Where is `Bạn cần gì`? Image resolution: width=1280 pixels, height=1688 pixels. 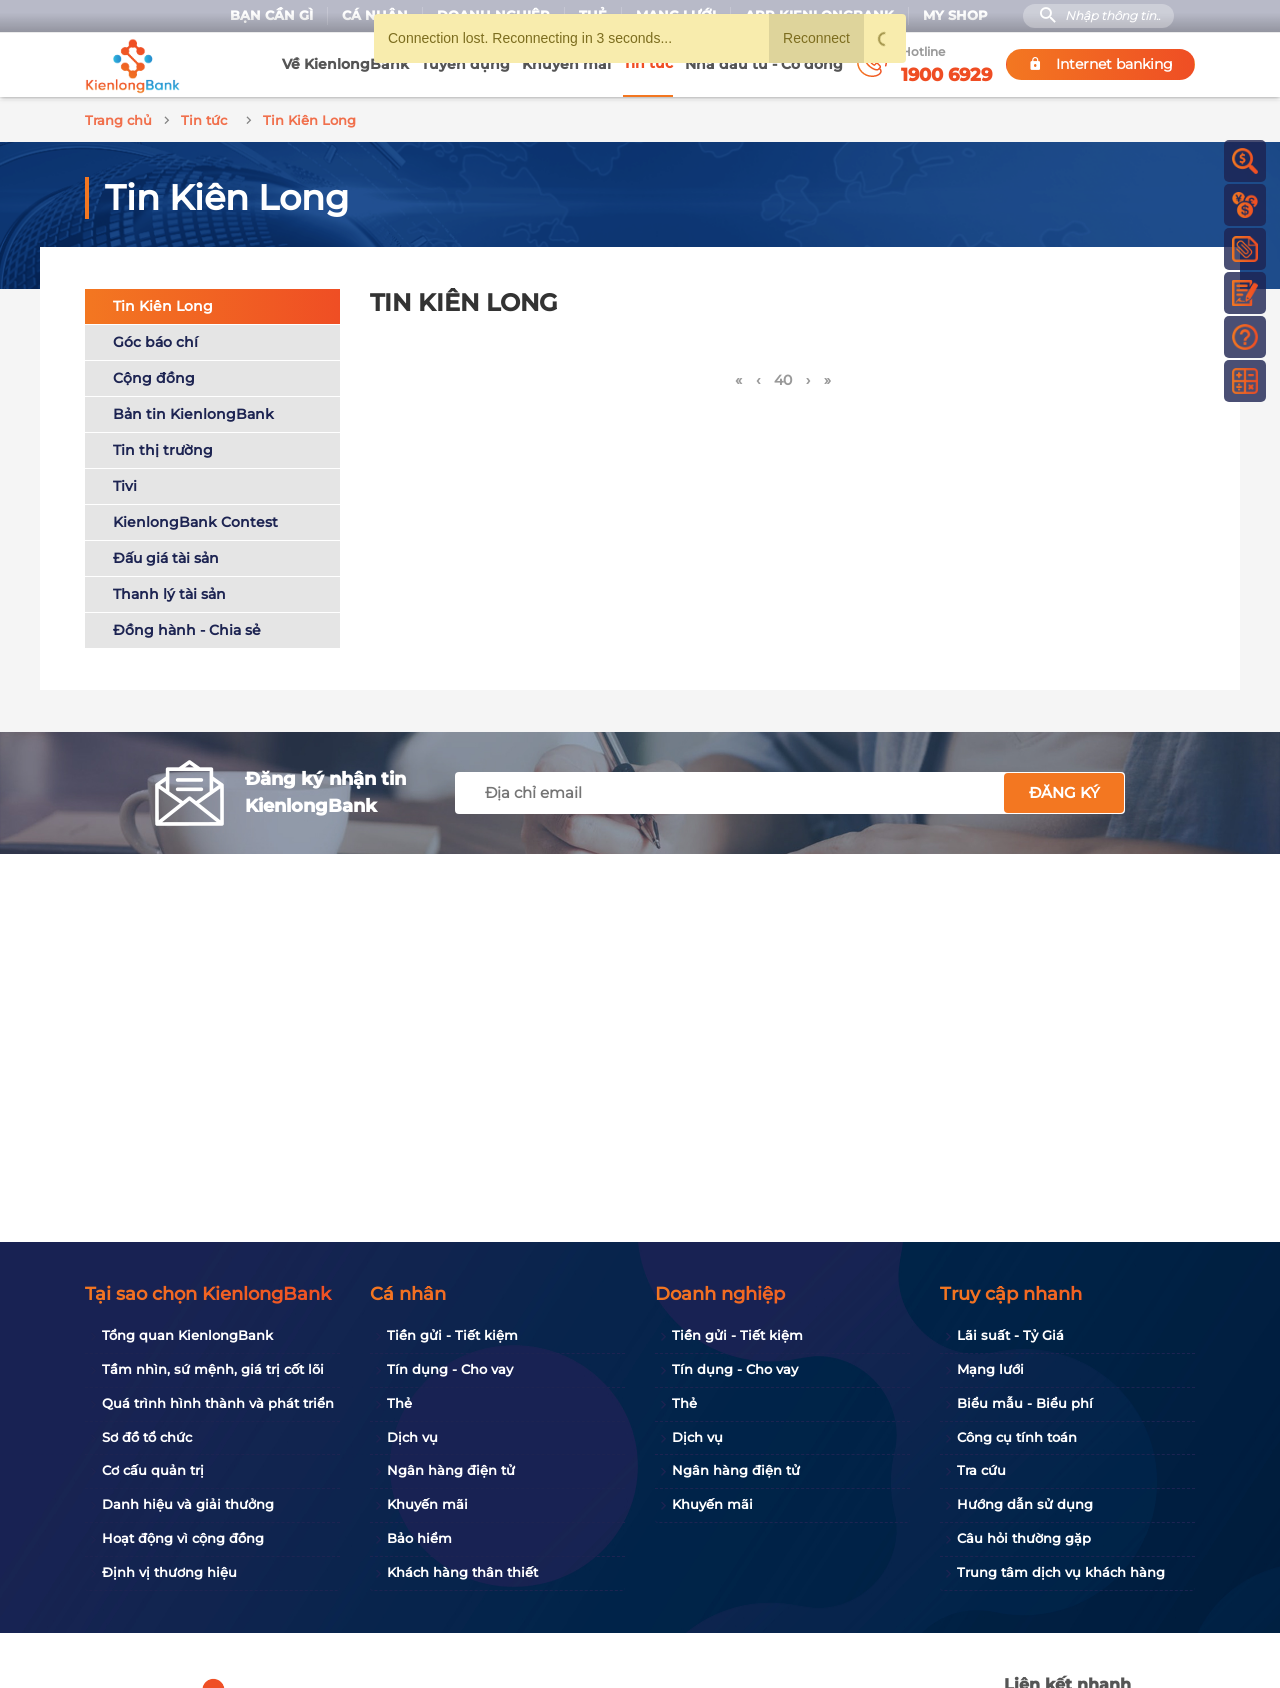
Bạn cần gì is located at coordinates (271, 15).